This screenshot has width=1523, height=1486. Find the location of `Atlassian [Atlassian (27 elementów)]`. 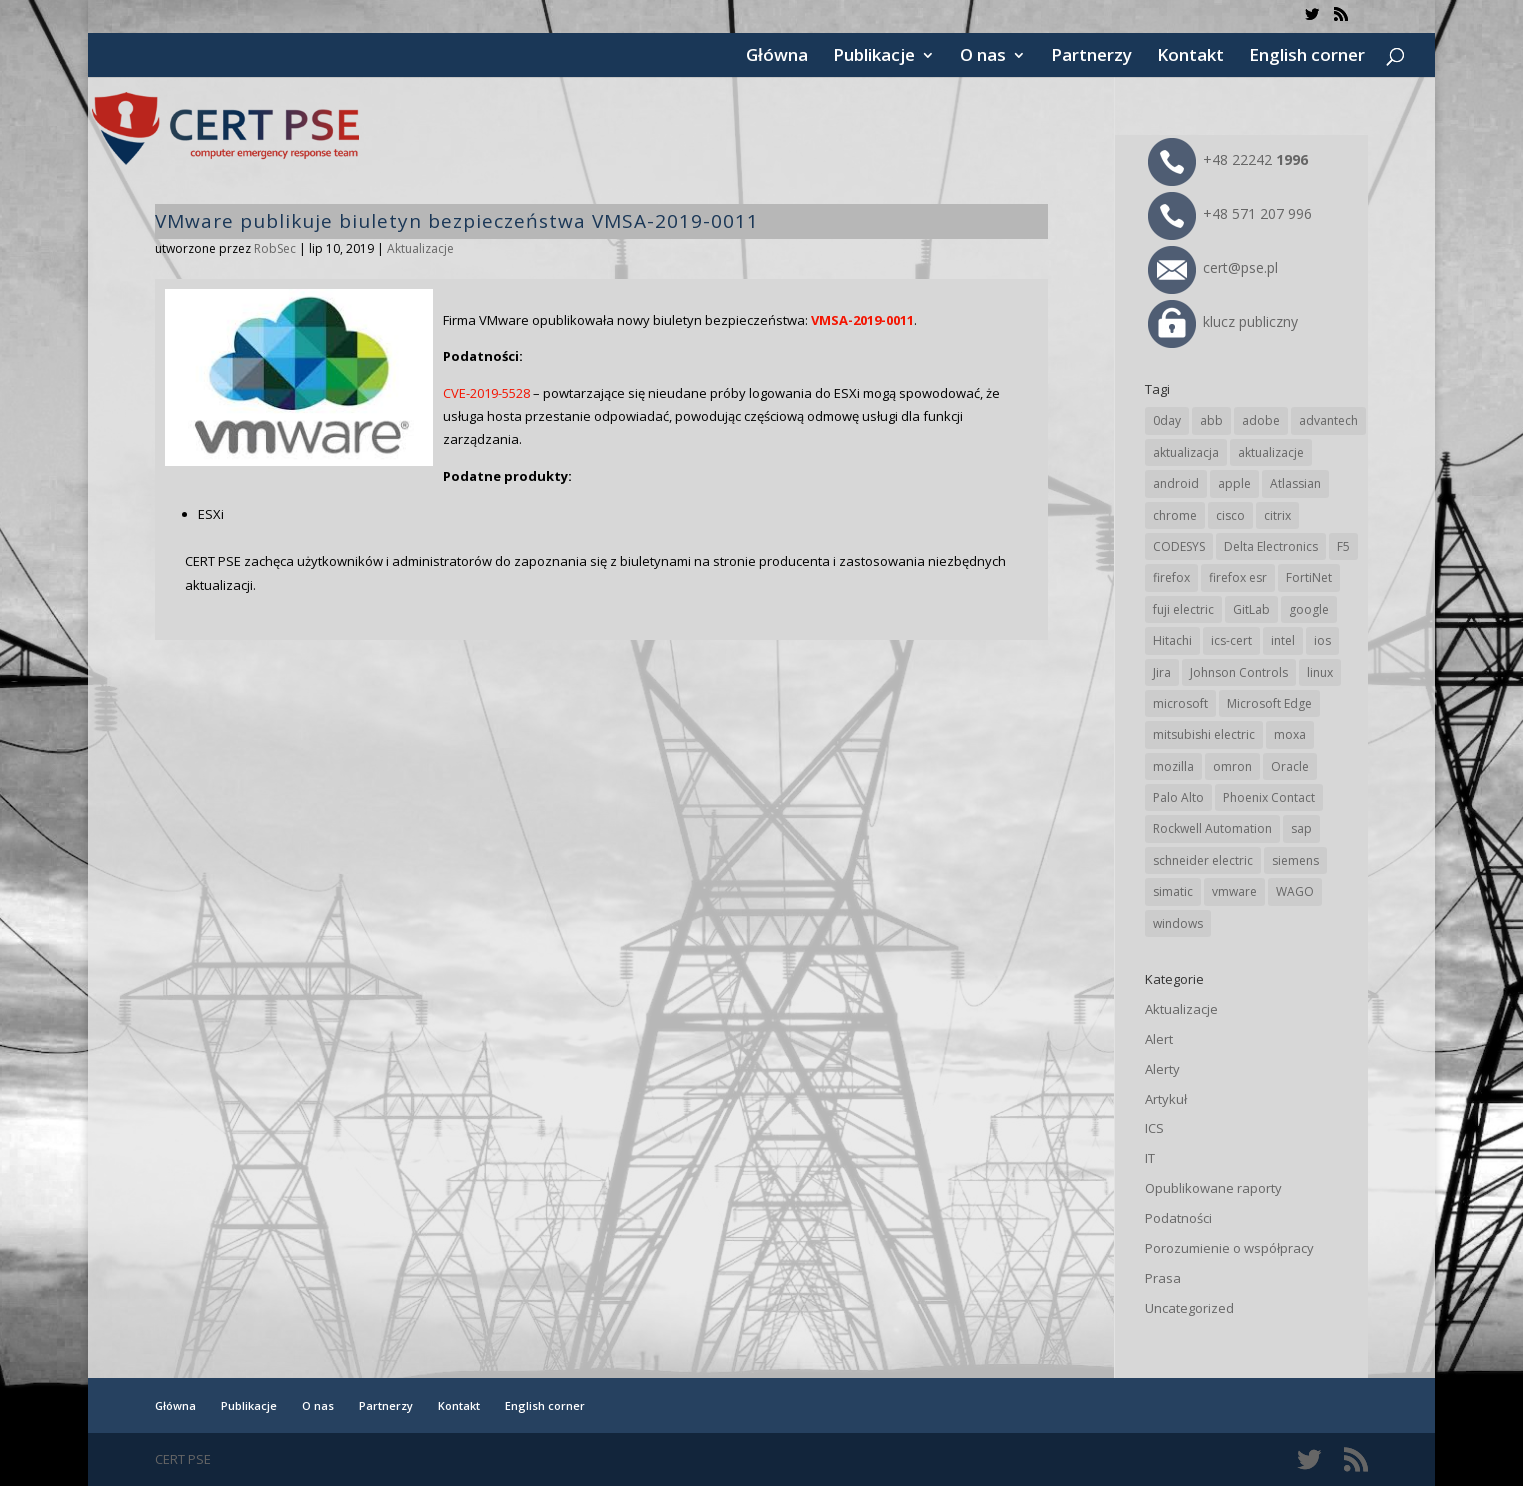

Atlassian [Atlassian (27 elementów)] is located at coordinates (1295, 483).